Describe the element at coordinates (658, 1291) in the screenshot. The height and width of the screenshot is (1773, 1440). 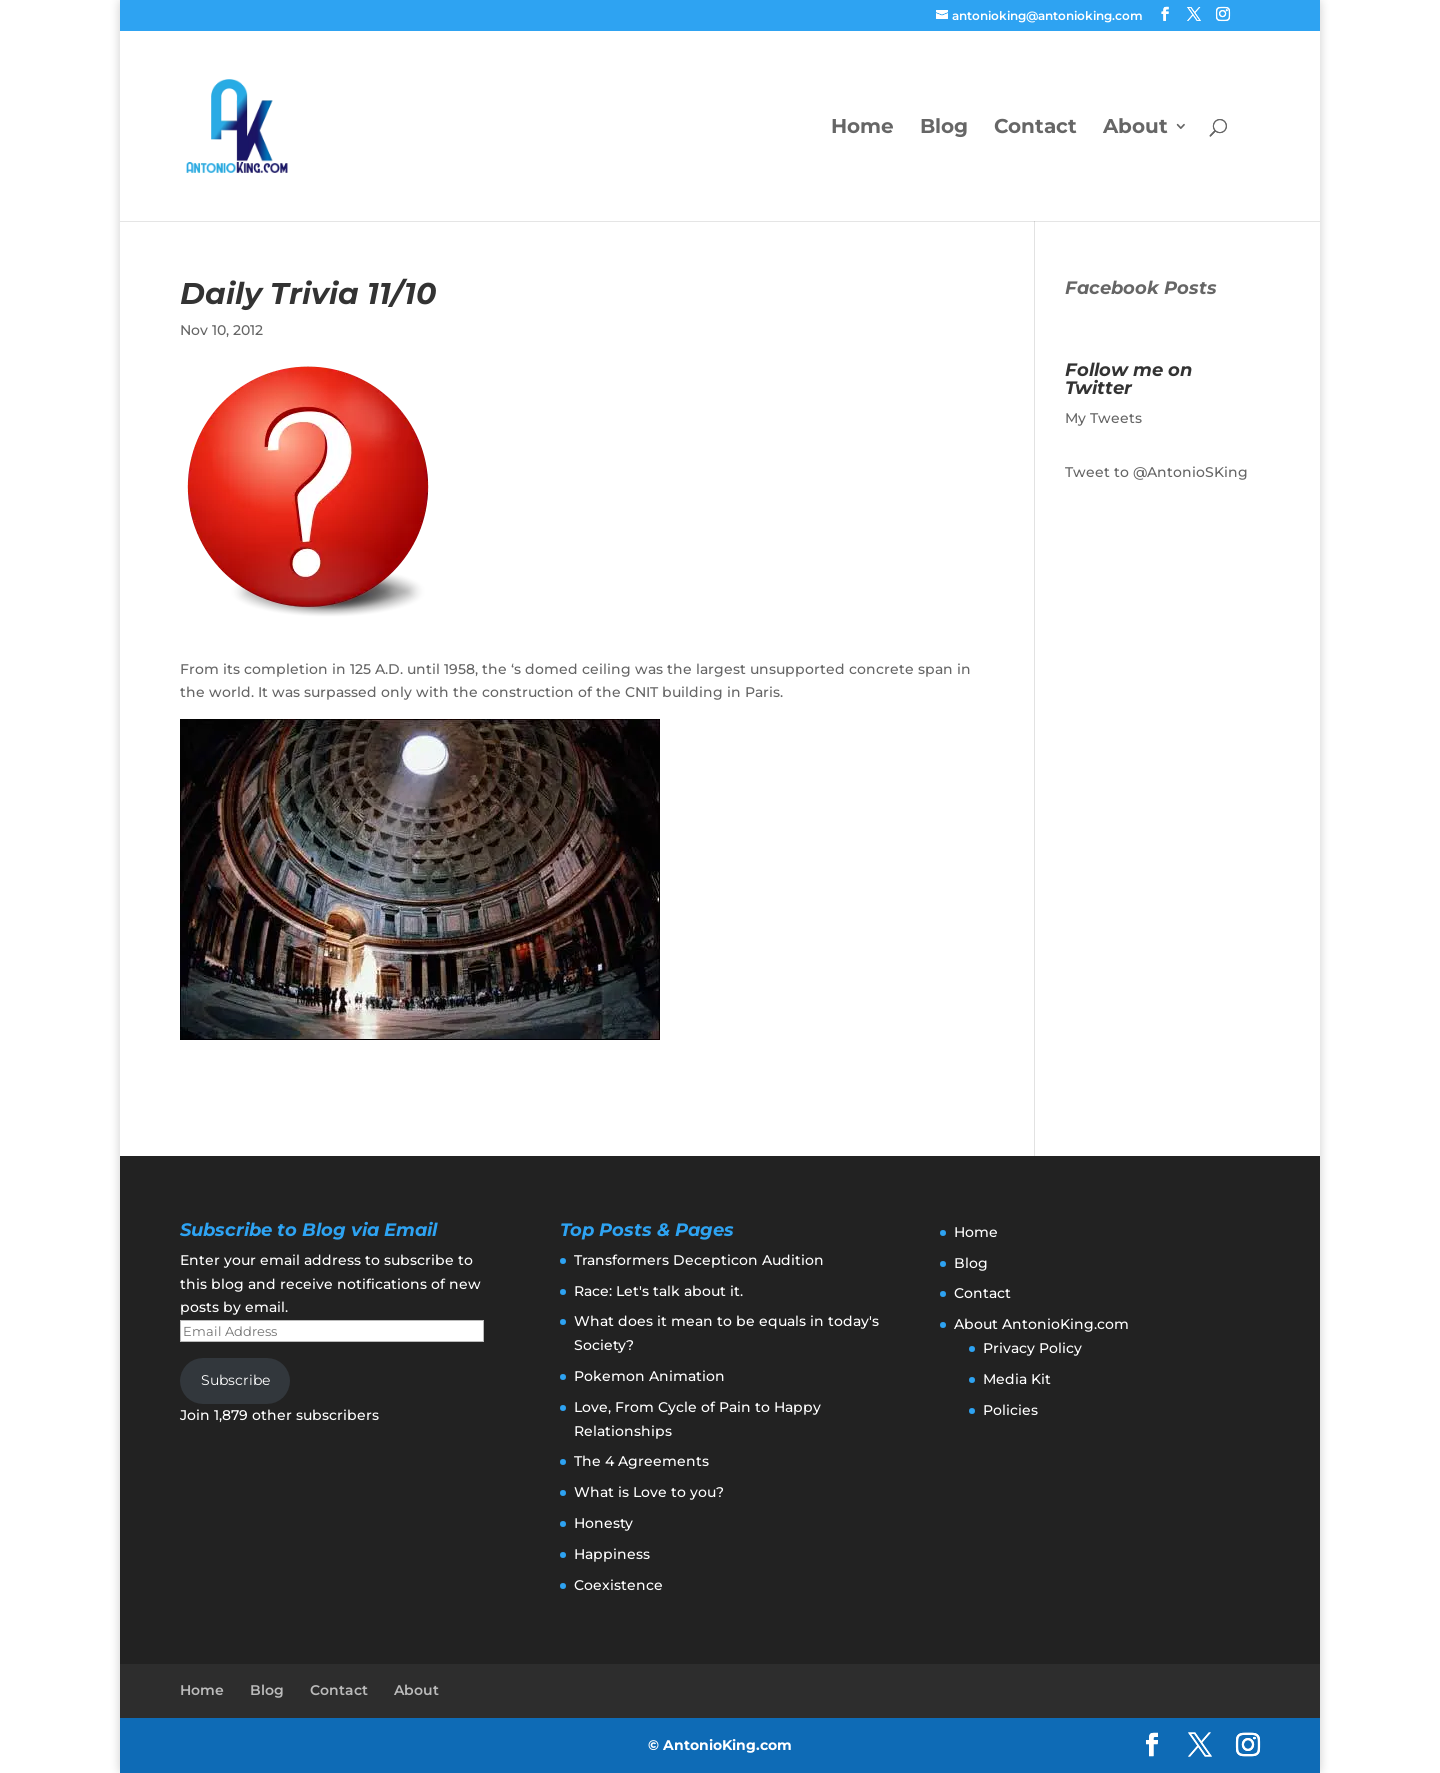
I see `Race: Let's talk about it.` at that location.